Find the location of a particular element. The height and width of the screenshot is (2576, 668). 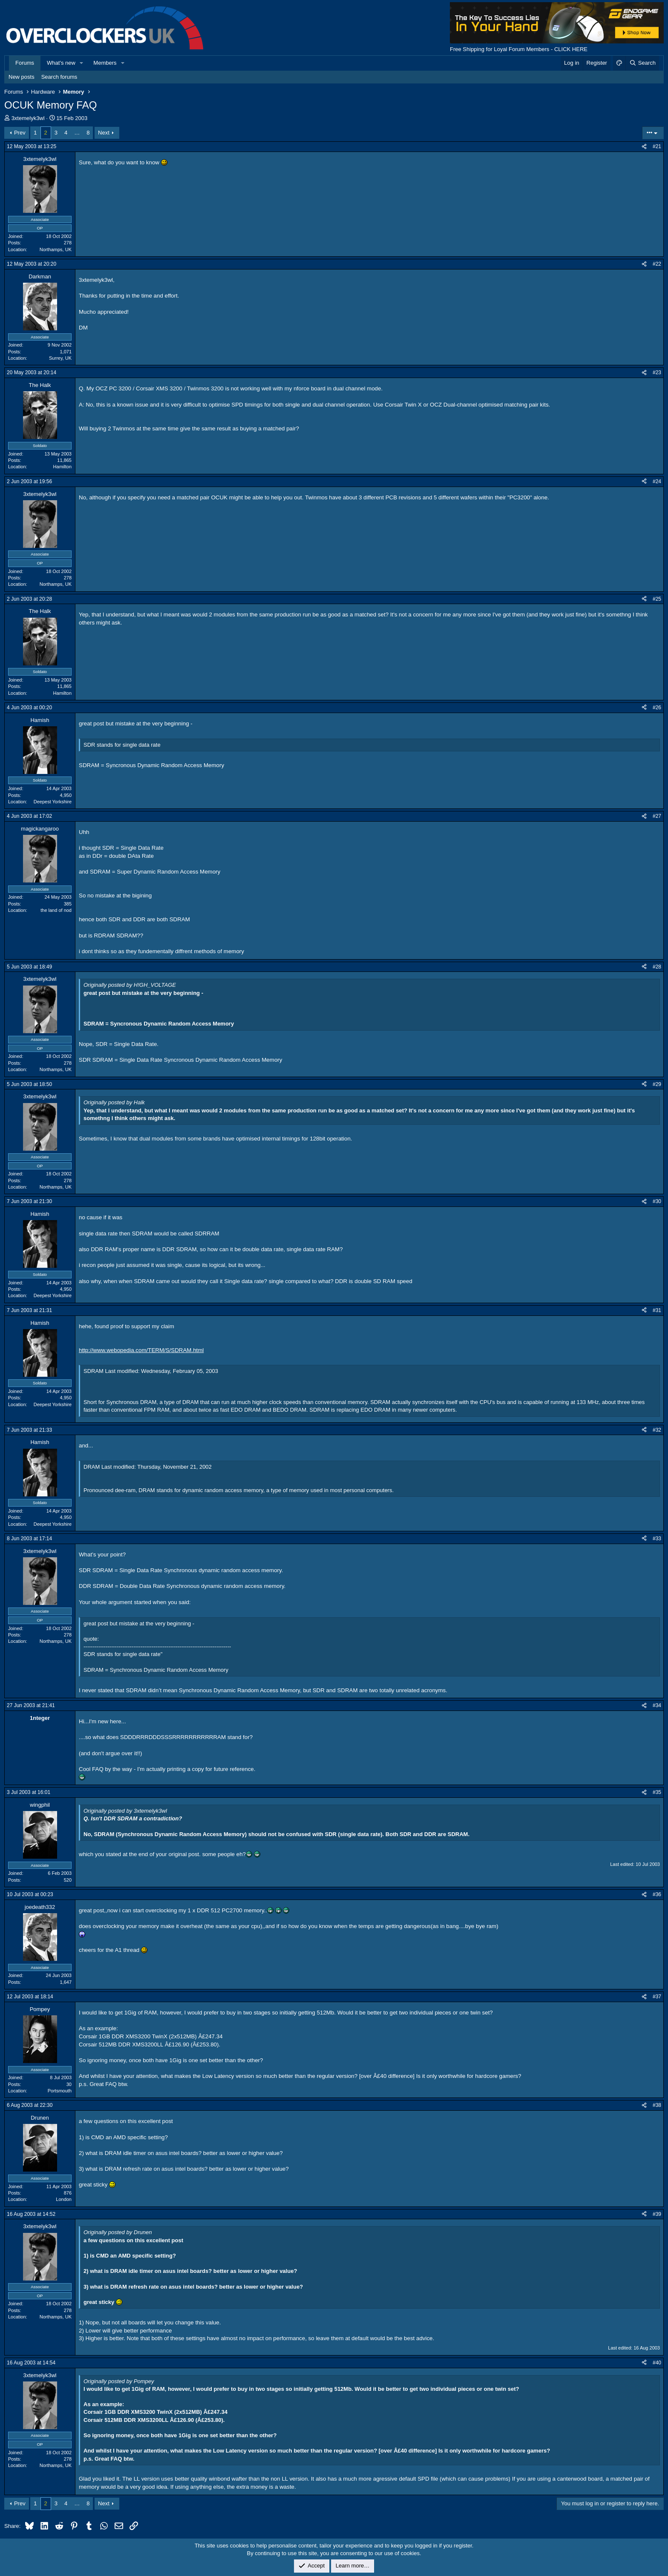

#31 is located at coordinates (657, 1310).